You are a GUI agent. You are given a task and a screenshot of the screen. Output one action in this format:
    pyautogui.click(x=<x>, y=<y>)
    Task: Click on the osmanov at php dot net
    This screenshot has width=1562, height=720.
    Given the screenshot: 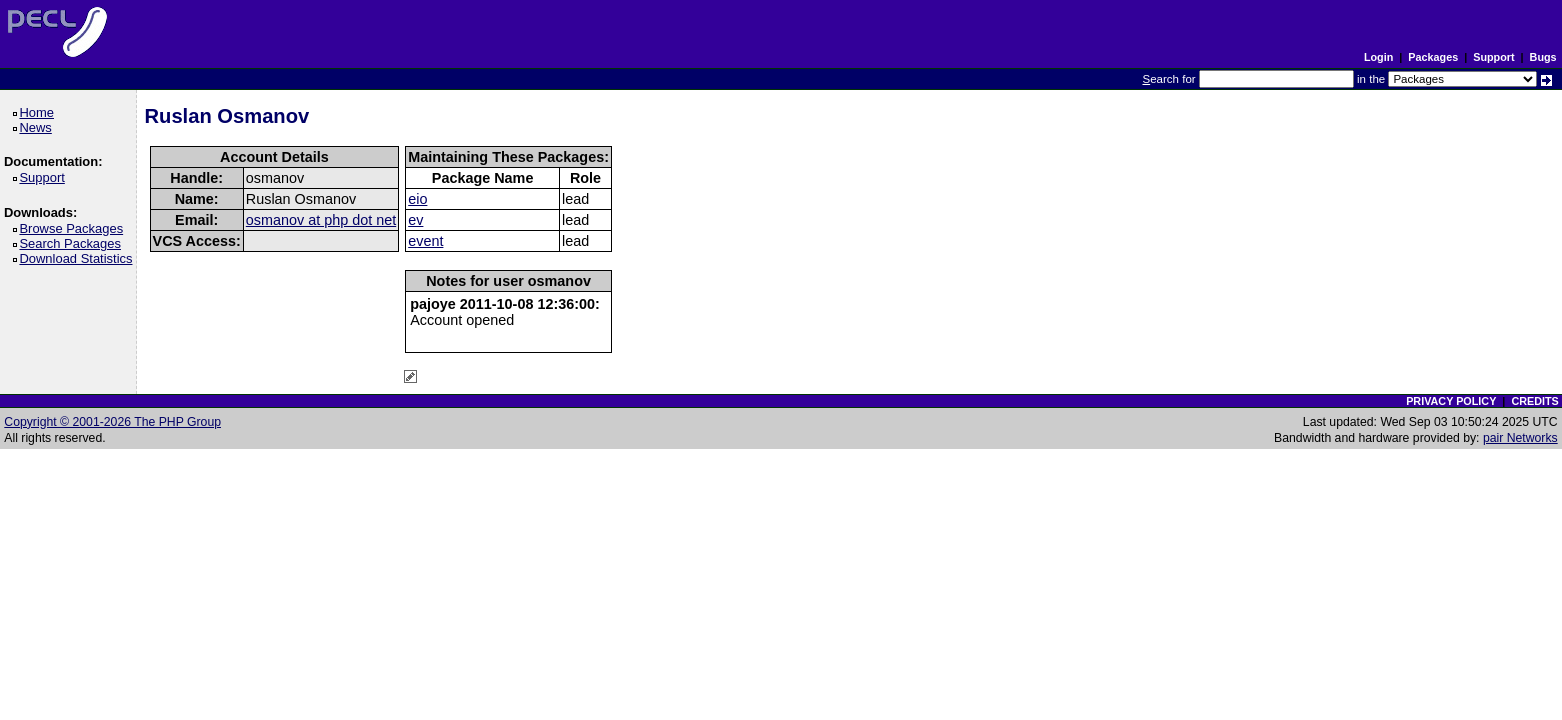 What is the action you would take?
    pyautogui.click(x=321, y=220)
    